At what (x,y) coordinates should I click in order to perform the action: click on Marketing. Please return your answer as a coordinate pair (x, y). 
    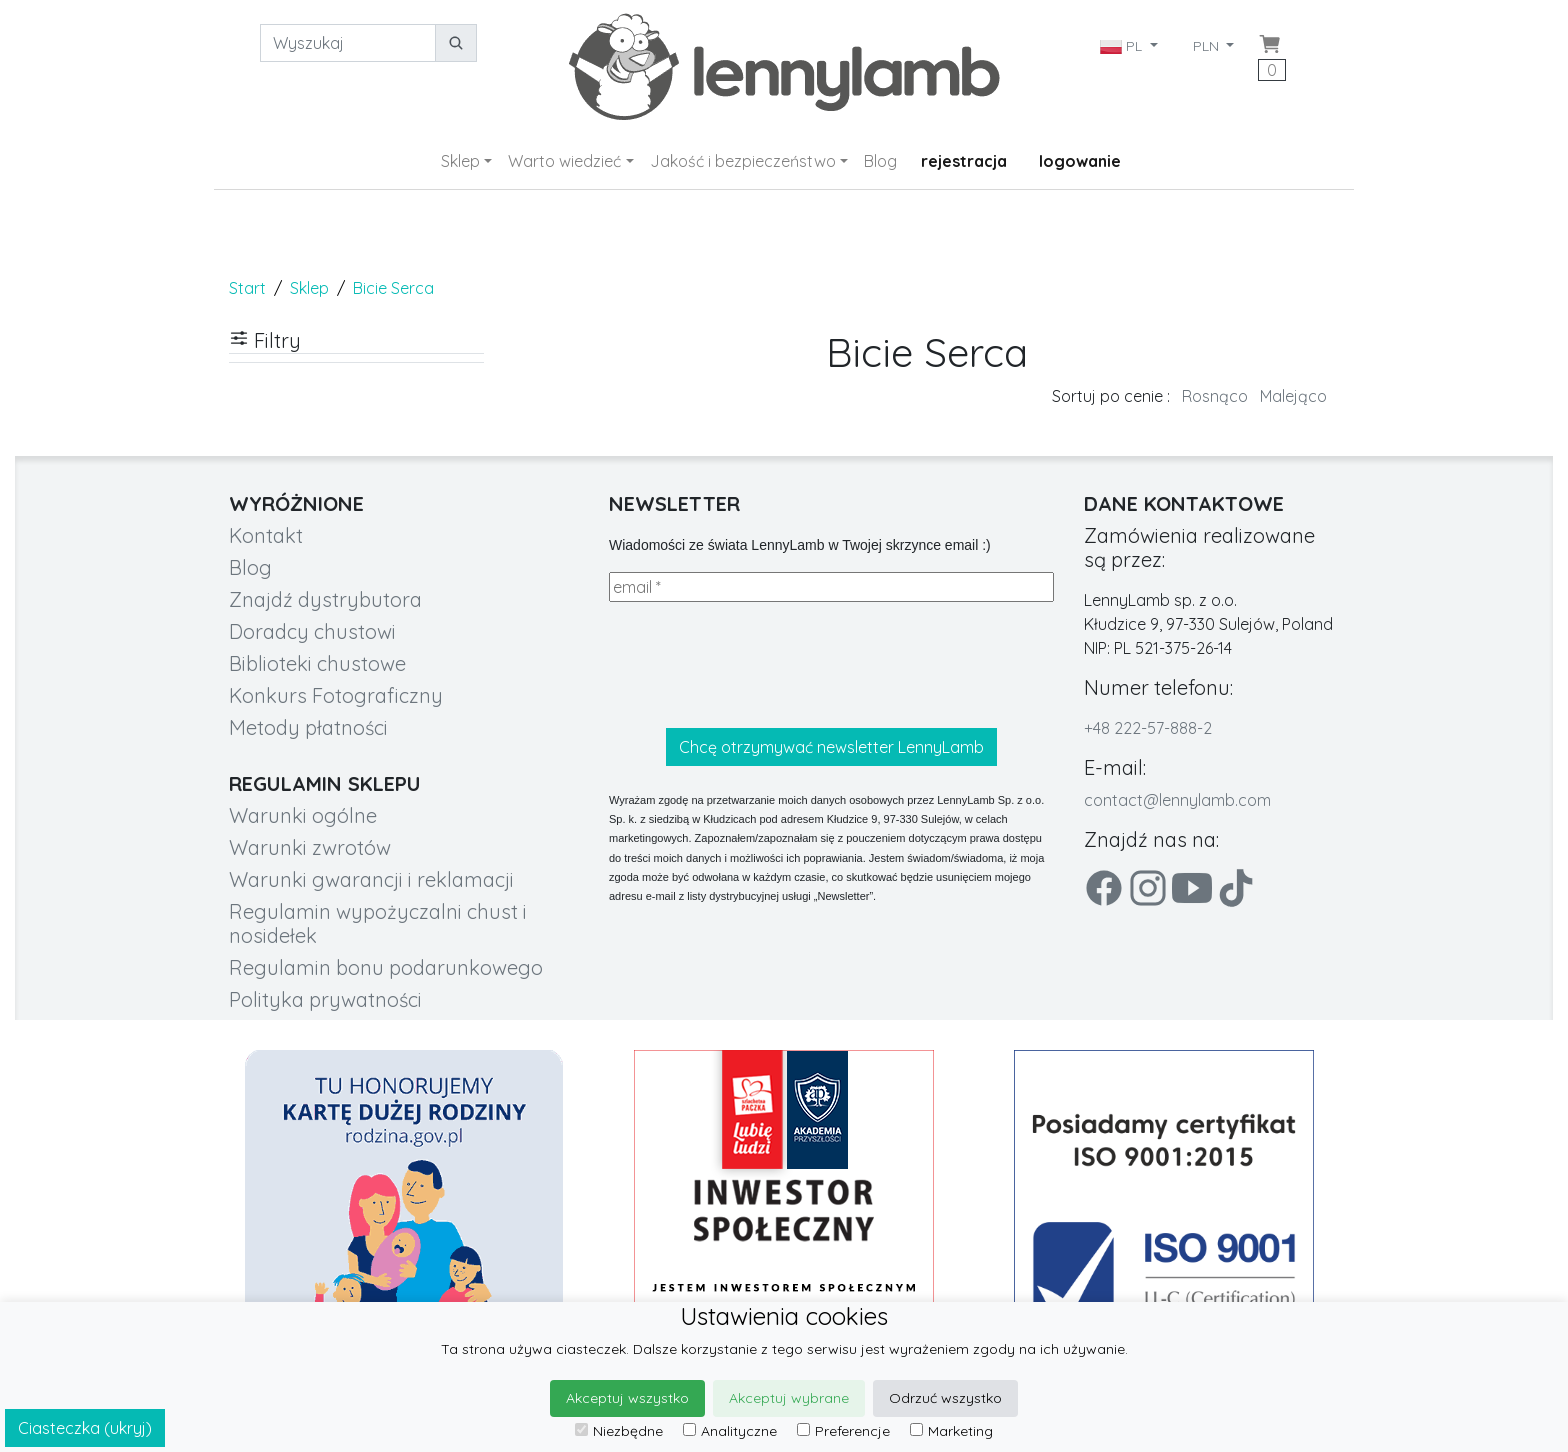
    Looking at the image, I should click on (951, 1431).